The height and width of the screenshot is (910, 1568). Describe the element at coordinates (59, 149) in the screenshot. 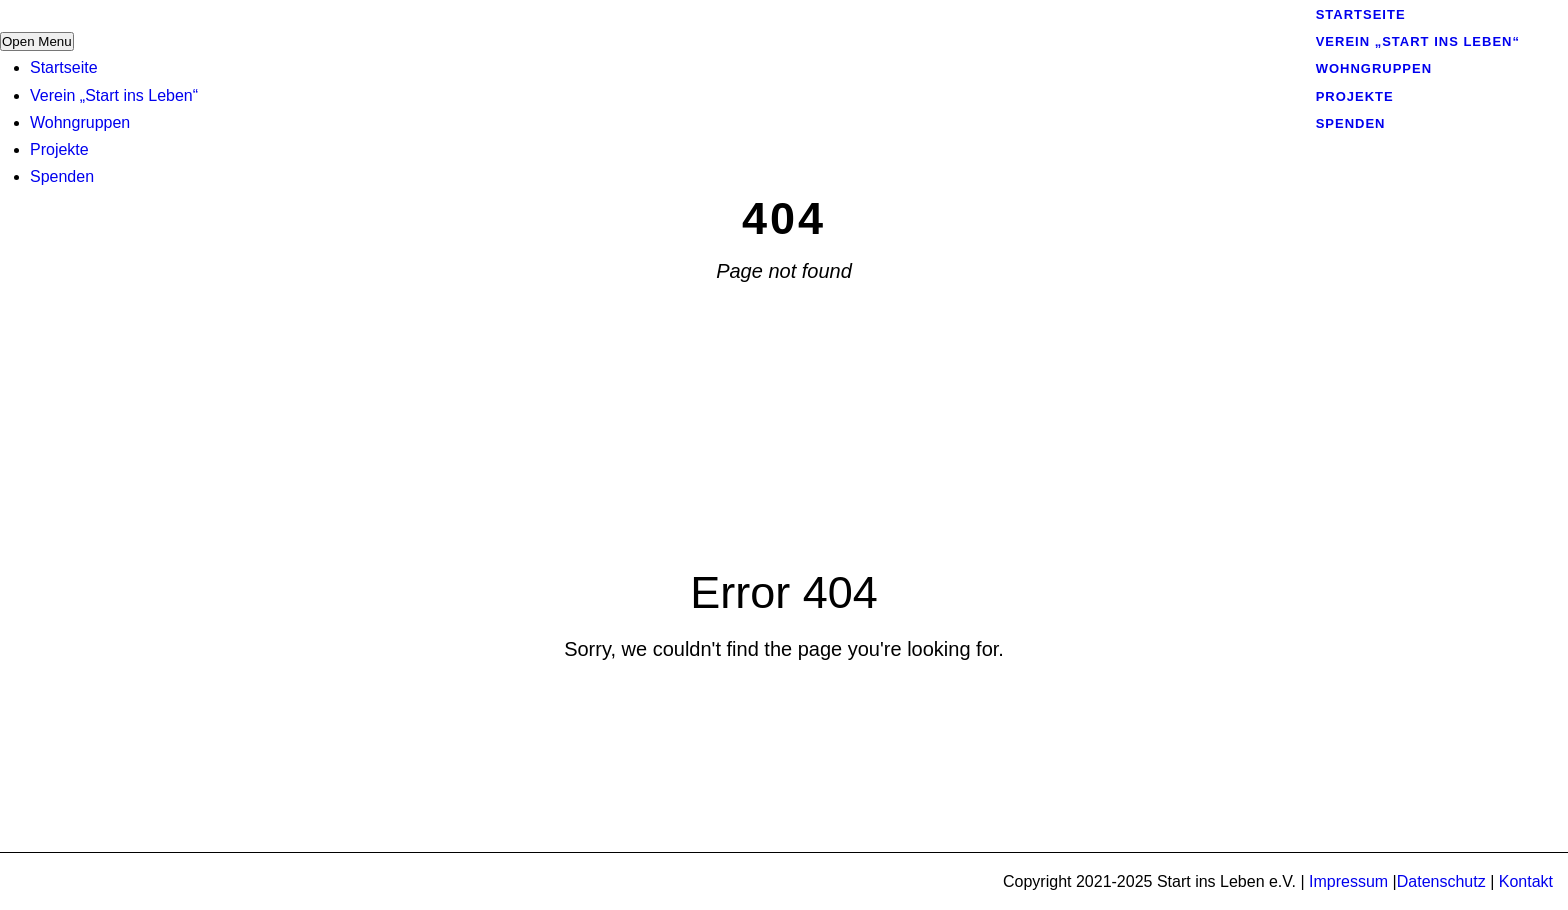

I see `Projekte` at that location.